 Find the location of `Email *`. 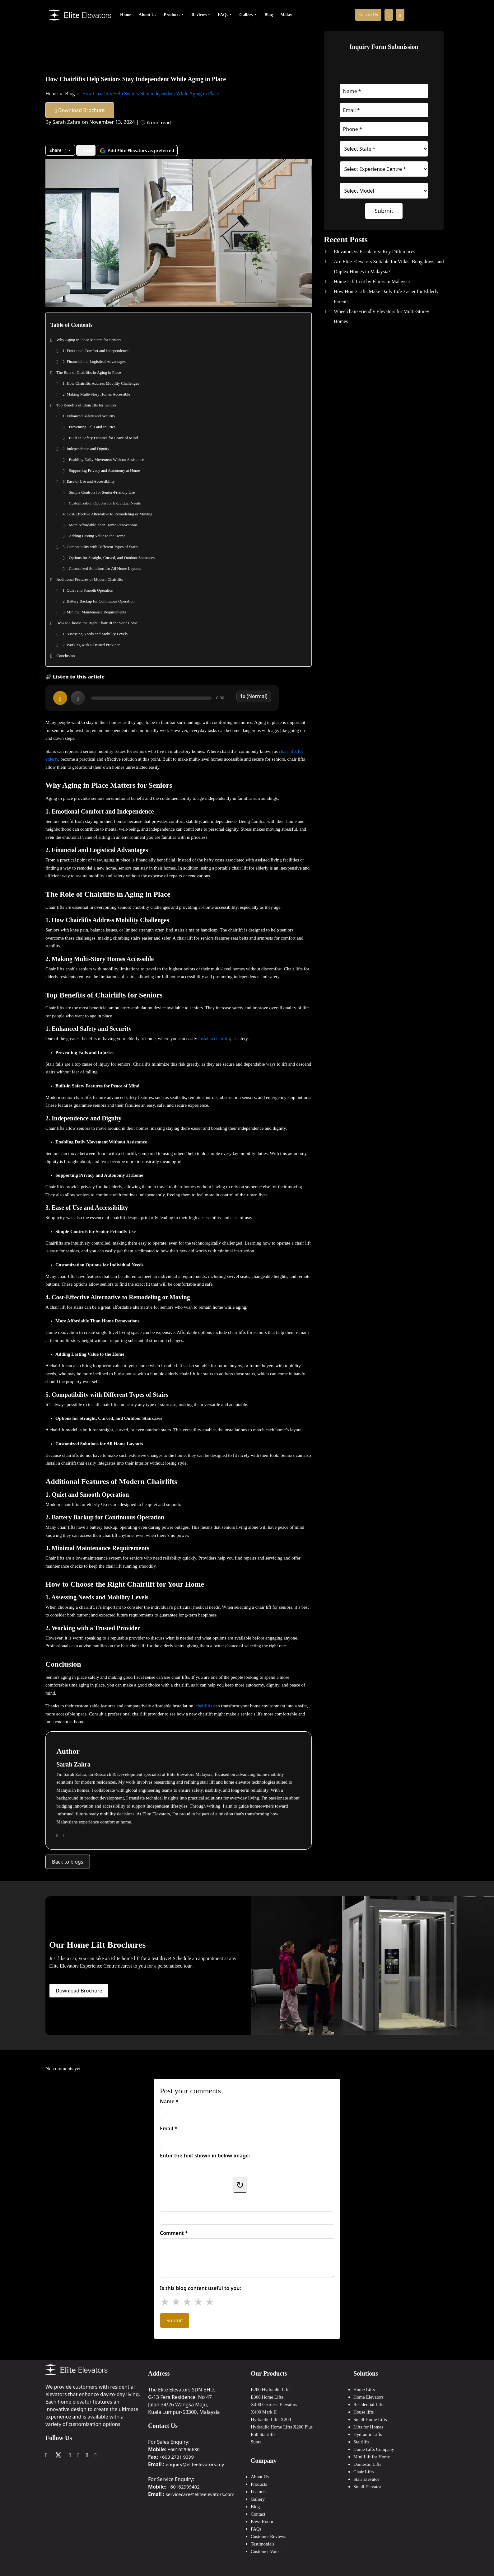

Email * is located at coordinates (168, 2127).